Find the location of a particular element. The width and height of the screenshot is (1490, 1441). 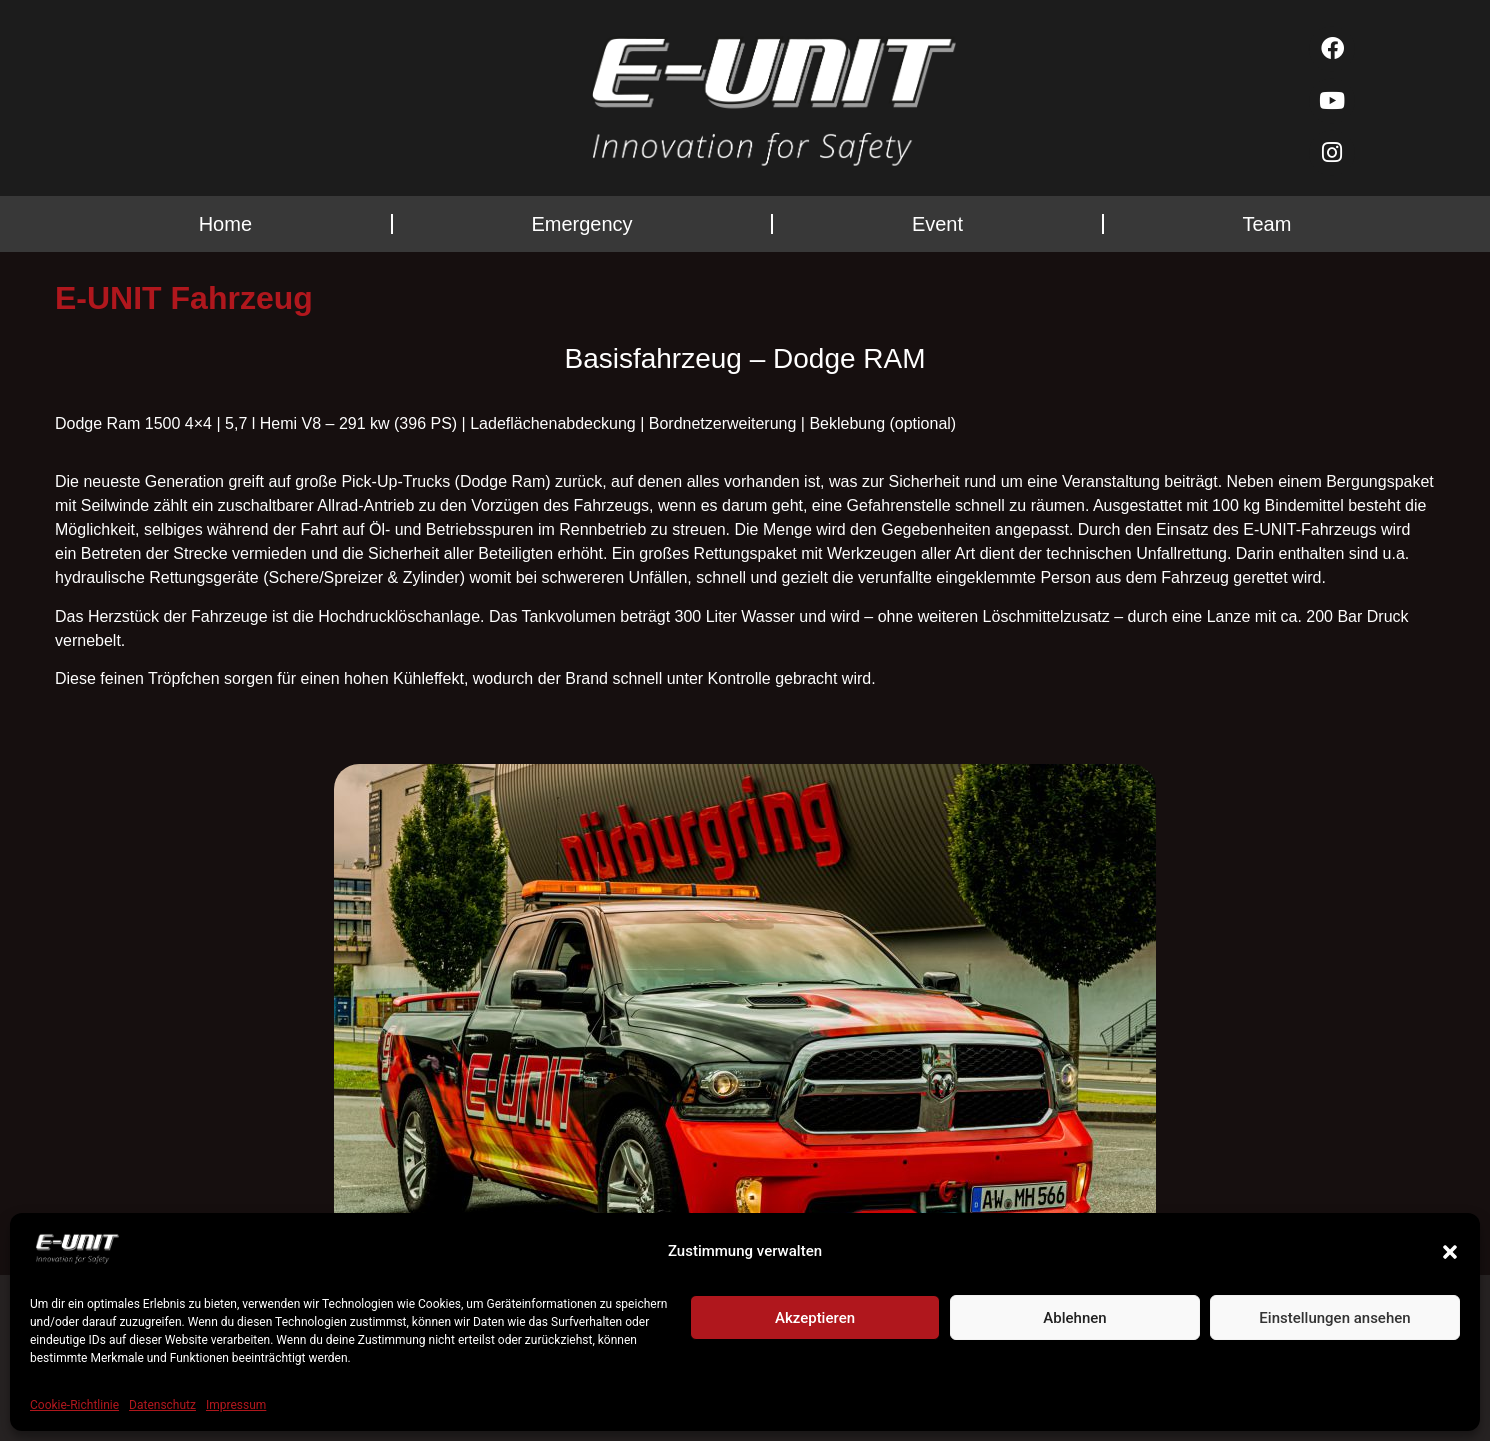

[button] is located at coordinates (1450, 1252).